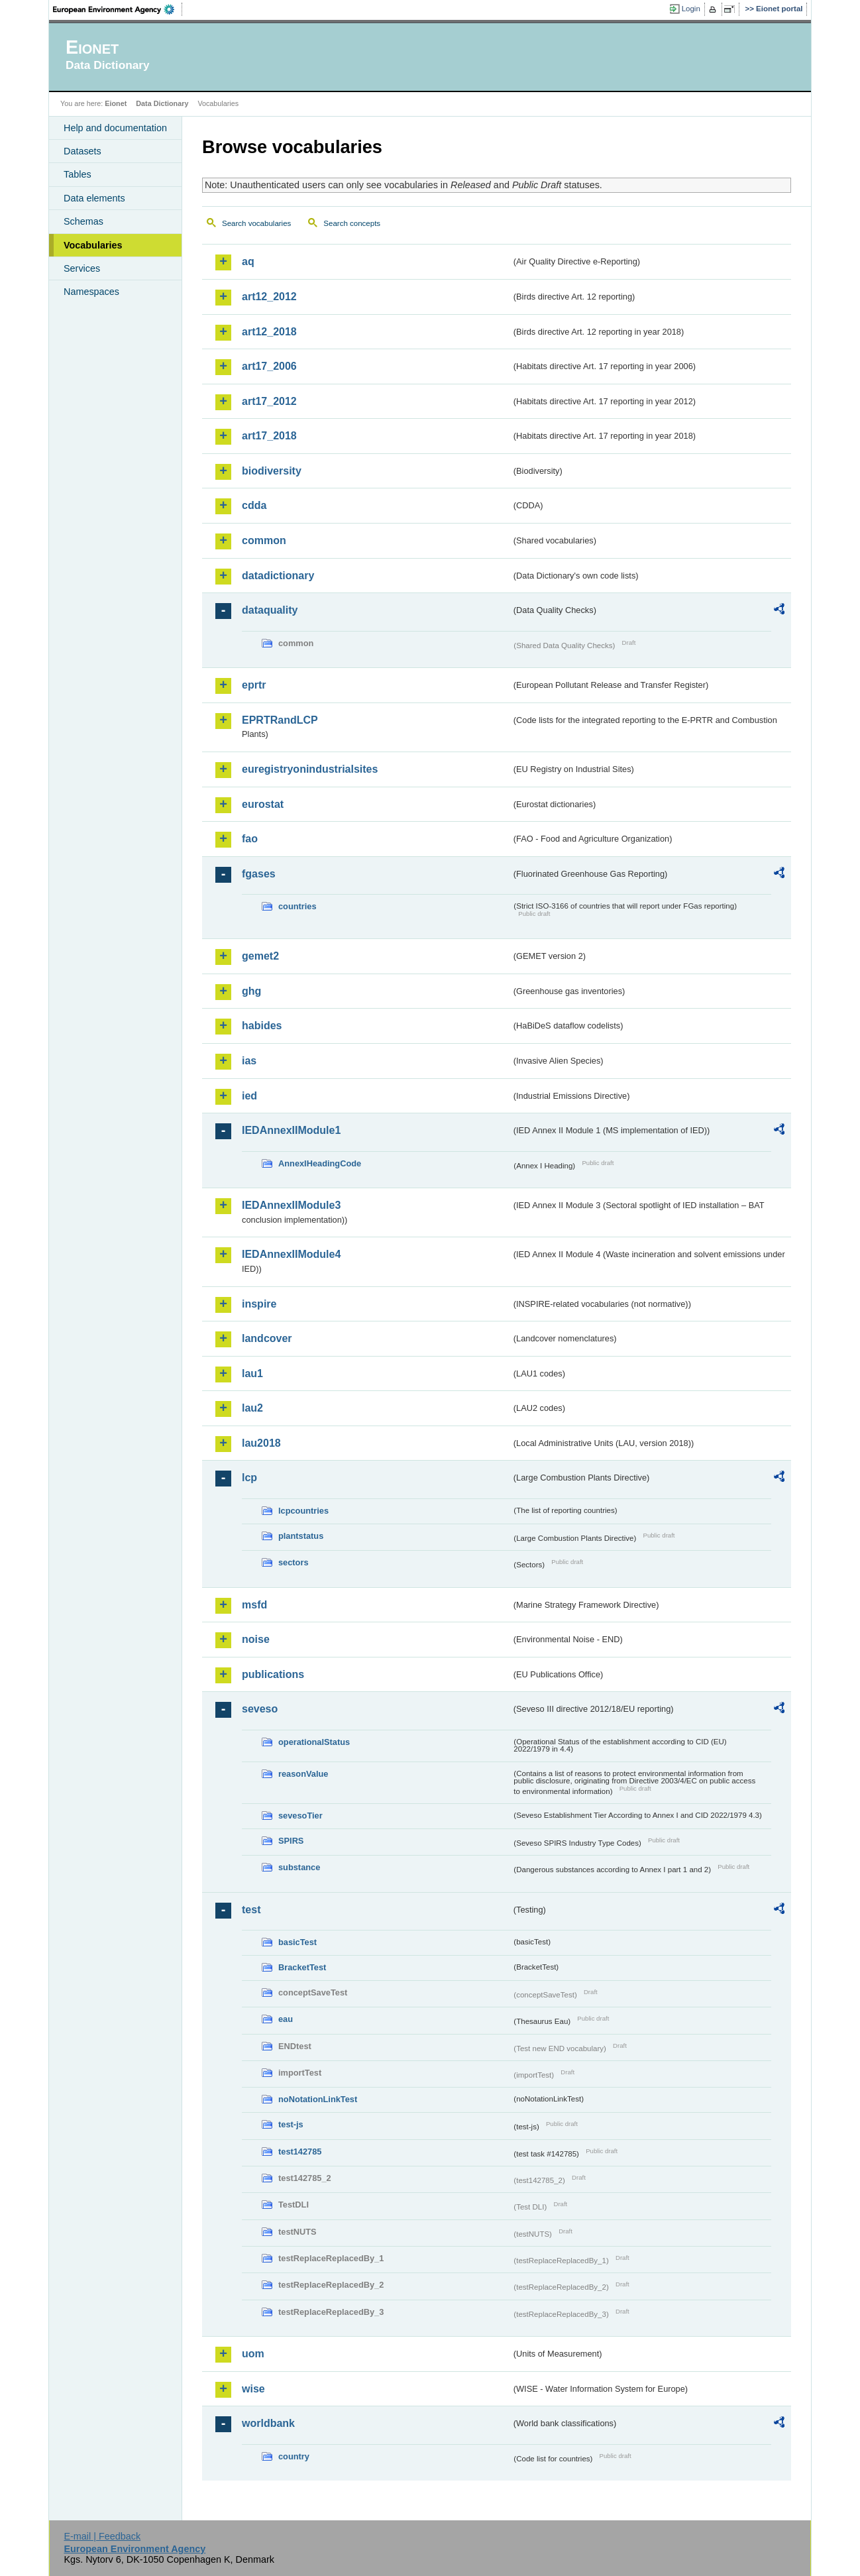 The width and height of the screenshot is (860, 2576). What do you see at coordinates (293, 1562) in the screenshot?
I see `sectors` at bounding box center [293, 1562].